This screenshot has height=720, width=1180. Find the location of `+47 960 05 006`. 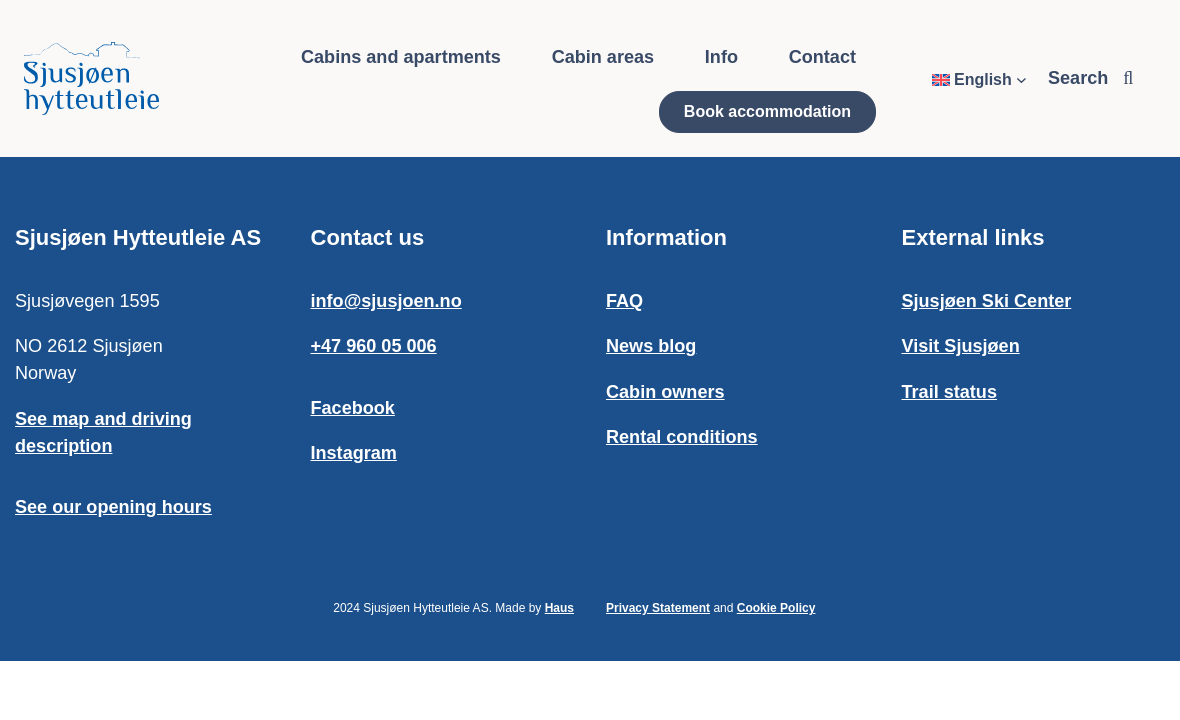

+47 960 05 006 is located at coordinates (374, 346).